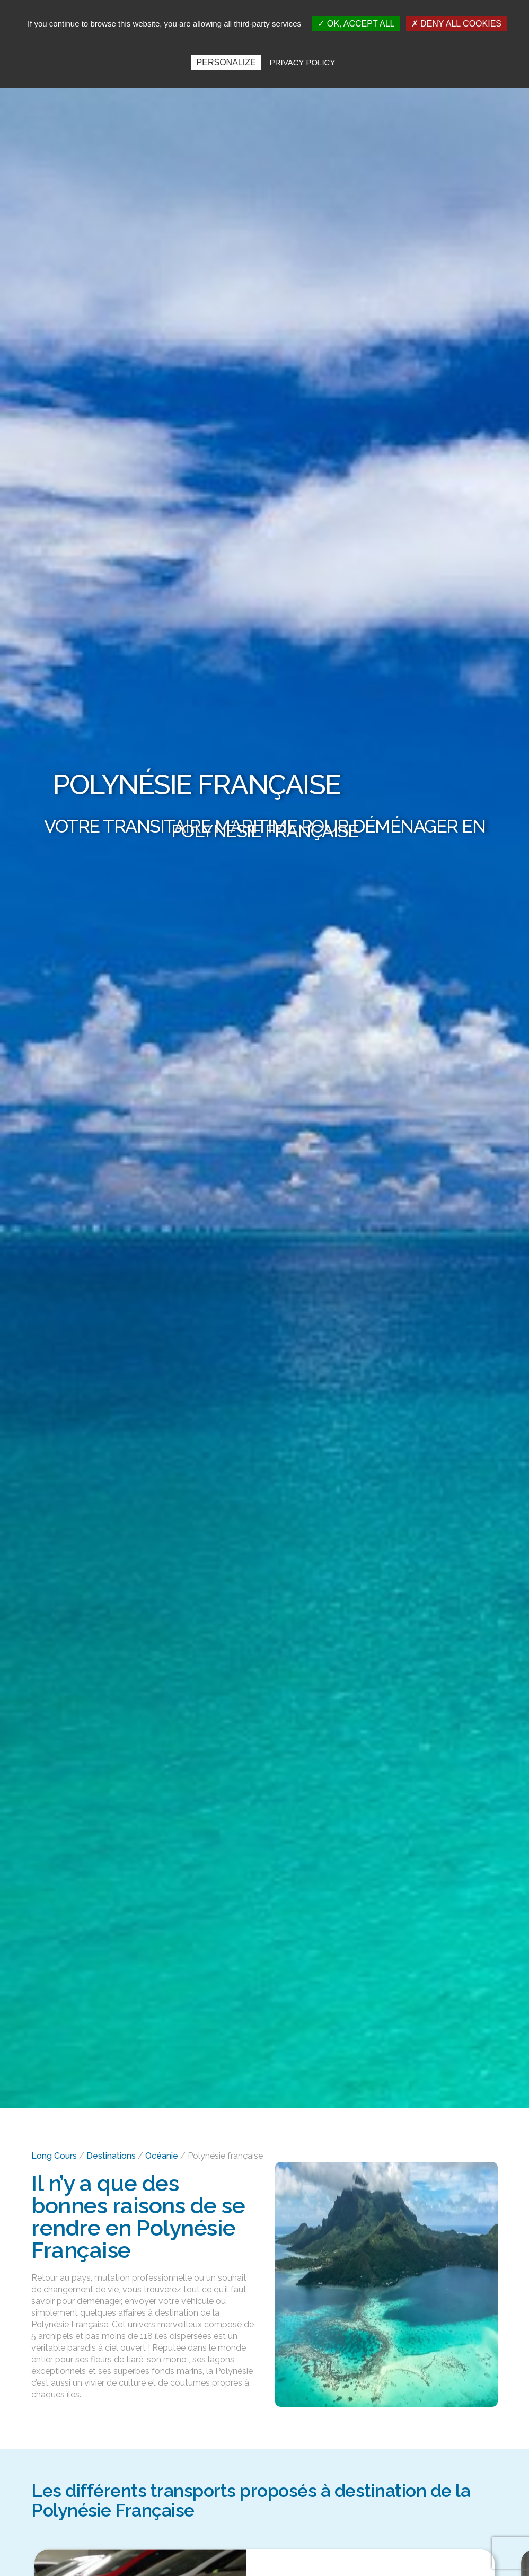 The width and height of the screenshot is (529, 2576). Describe the element at coordinates (161, 2156) in the screenshot. I see `Océanie` at that location.